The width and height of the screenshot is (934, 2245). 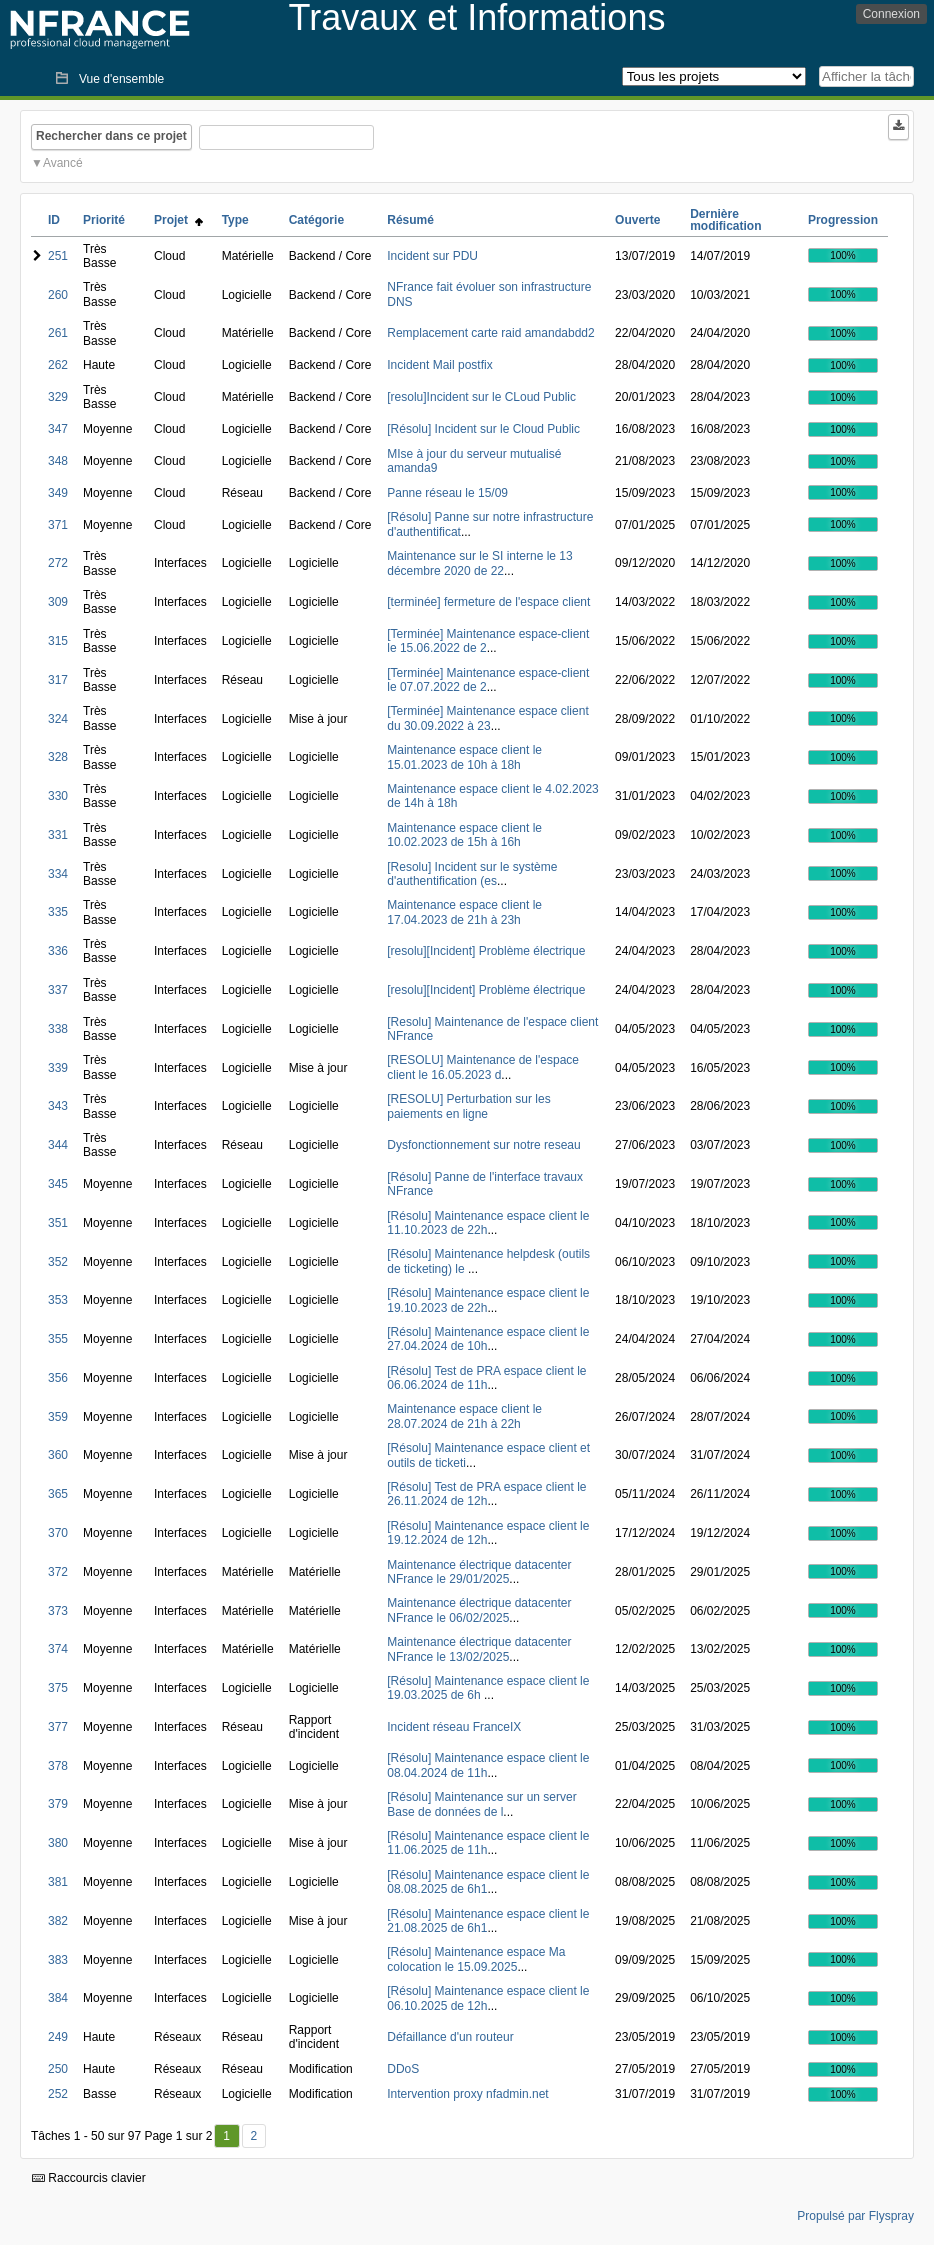 What do you see at coordinates (479, 1610) in the screenshot?
I see `Maintenance électrique datacenter NFrance le 06/02/2025` at bounding box center [479, 1610].